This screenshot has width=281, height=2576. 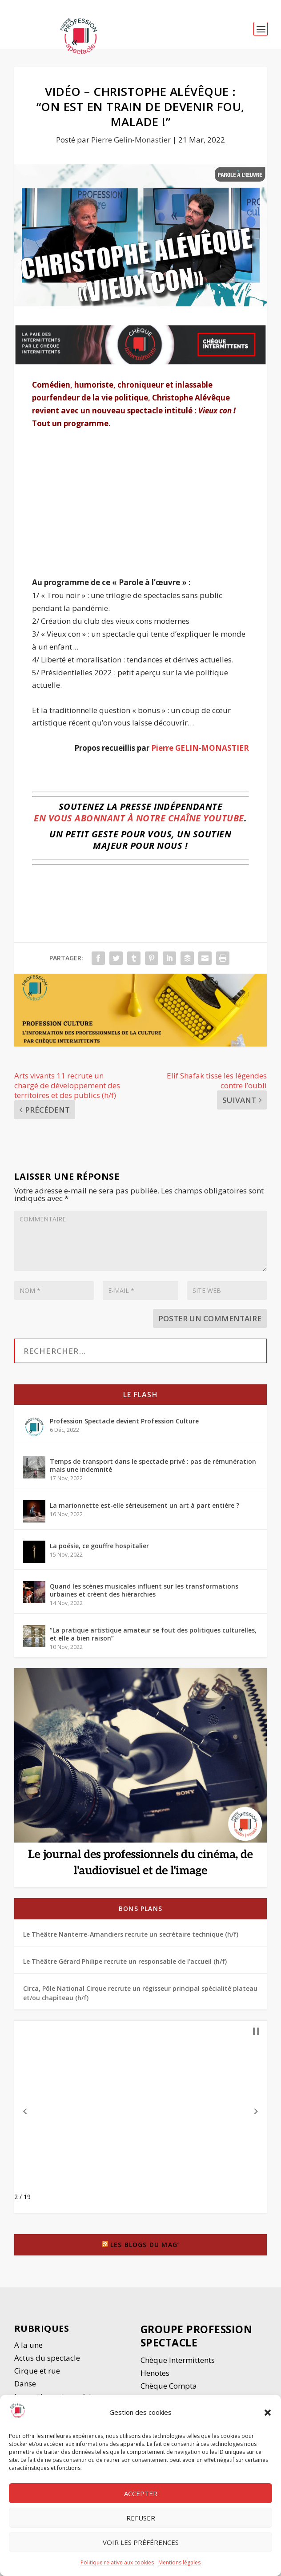 What do you see at coordinates (144, 2244) in the screenshot?
I see `Les blogs du Mag’` at bounding box center [144, 2244].